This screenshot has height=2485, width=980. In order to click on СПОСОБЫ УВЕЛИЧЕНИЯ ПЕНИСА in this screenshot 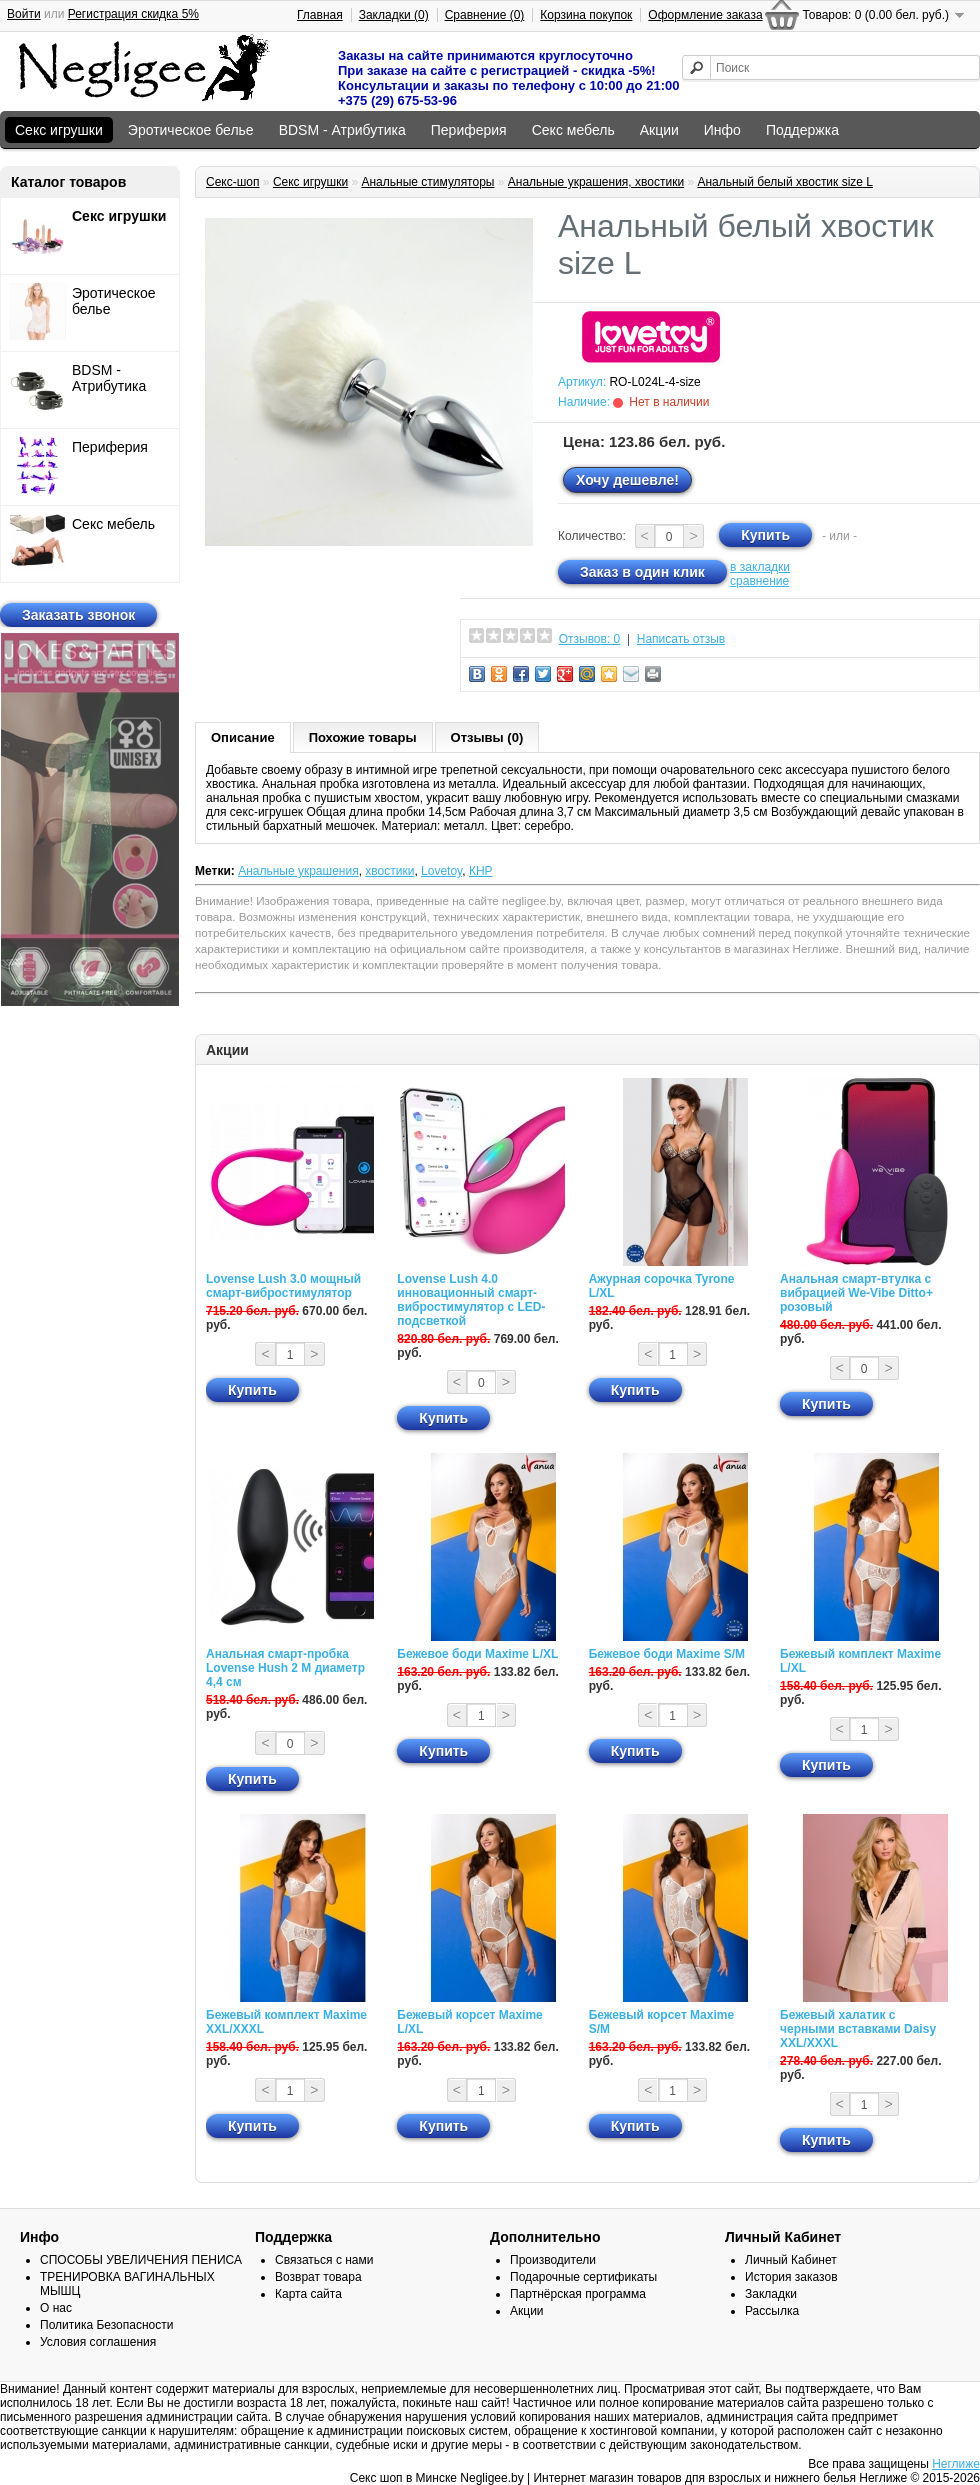, I will do `click(141, 2260)`.